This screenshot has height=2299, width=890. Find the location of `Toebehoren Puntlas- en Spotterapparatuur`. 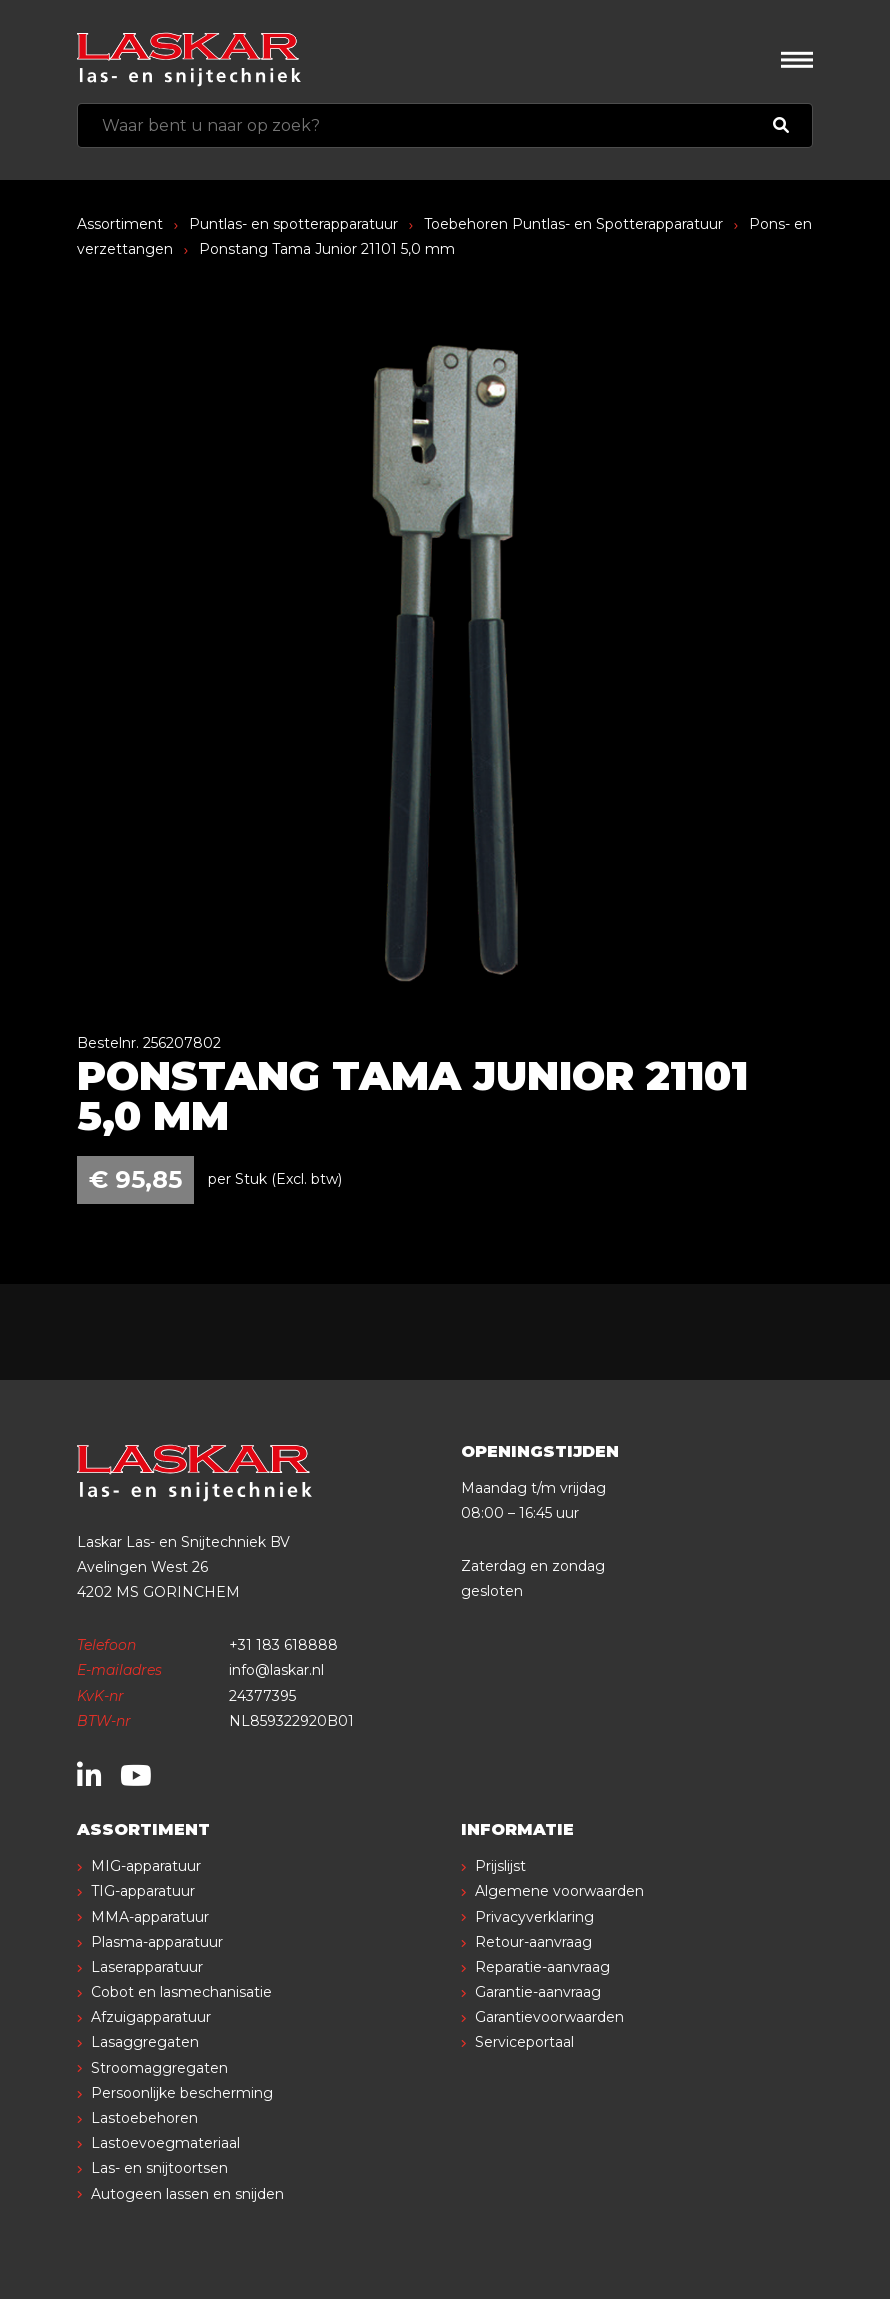

Toebehoren Puntlas- en Spotterapparatuur is located at coordinates (573, 224).